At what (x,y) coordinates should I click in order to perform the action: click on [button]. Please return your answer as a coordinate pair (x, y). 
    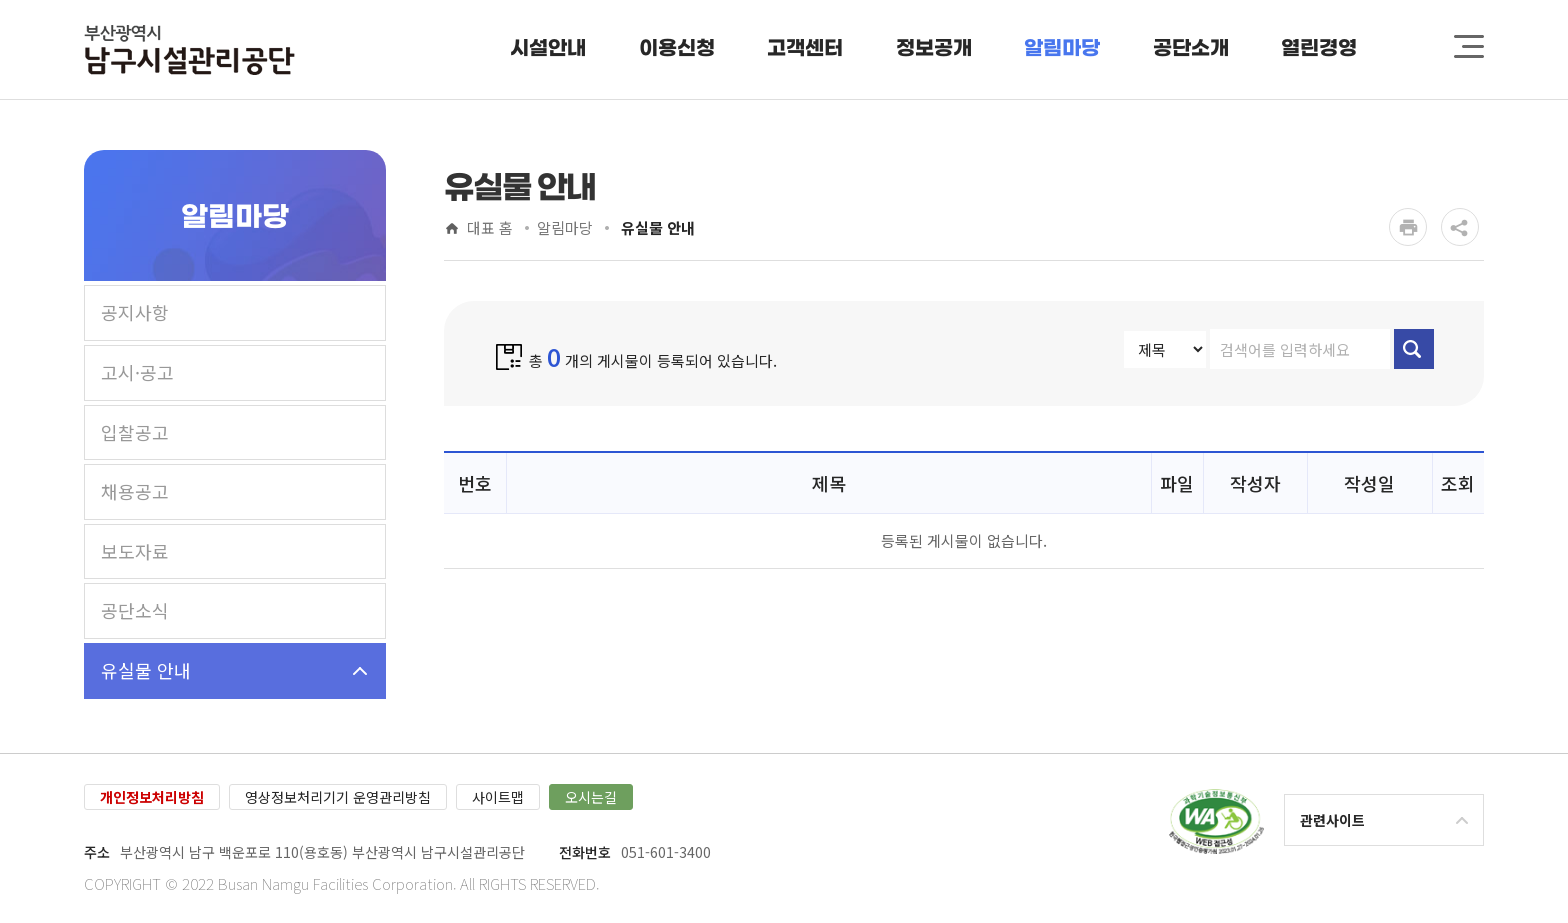
    Looking at the image, I should click on (548, 49).